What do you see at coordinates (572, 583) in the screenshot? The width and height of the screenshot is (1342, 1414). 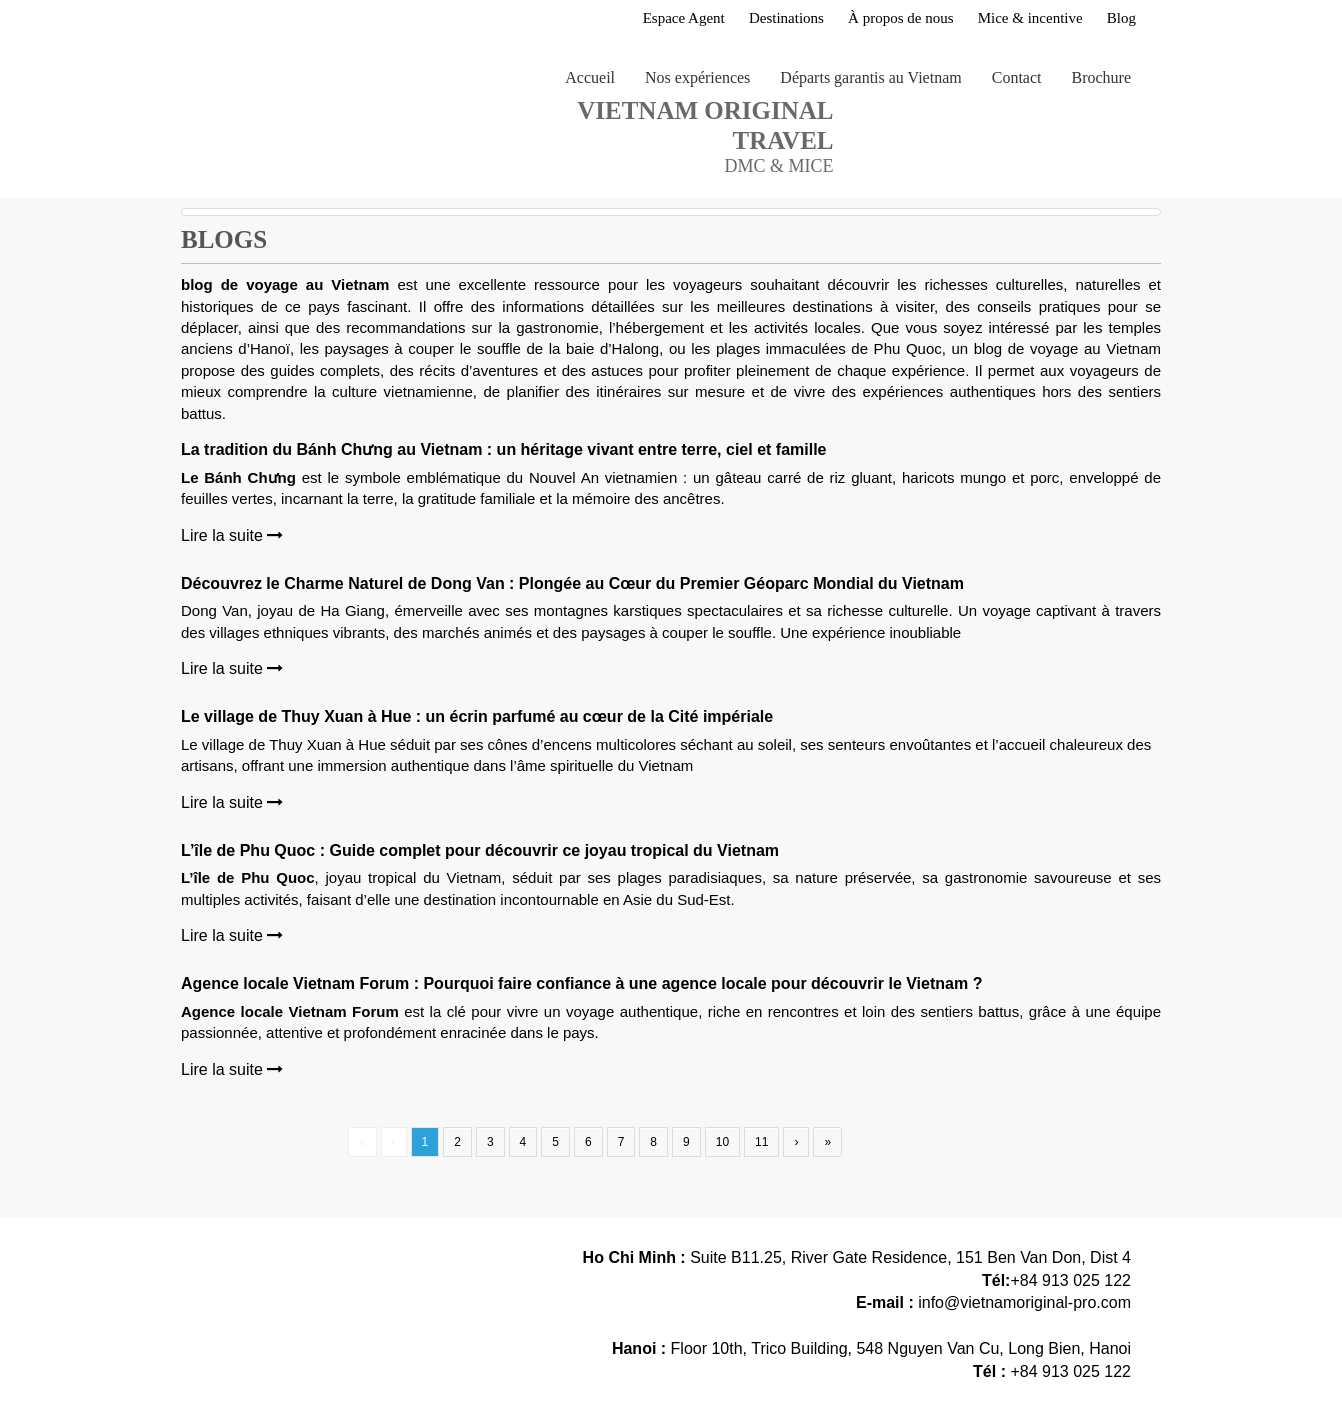 I see `Découvrez le Charme Naturel de Dong Van : Plongée au Cœur du Premier Géoparc Mondial du Vietnam` at bounding box center [572, 583].